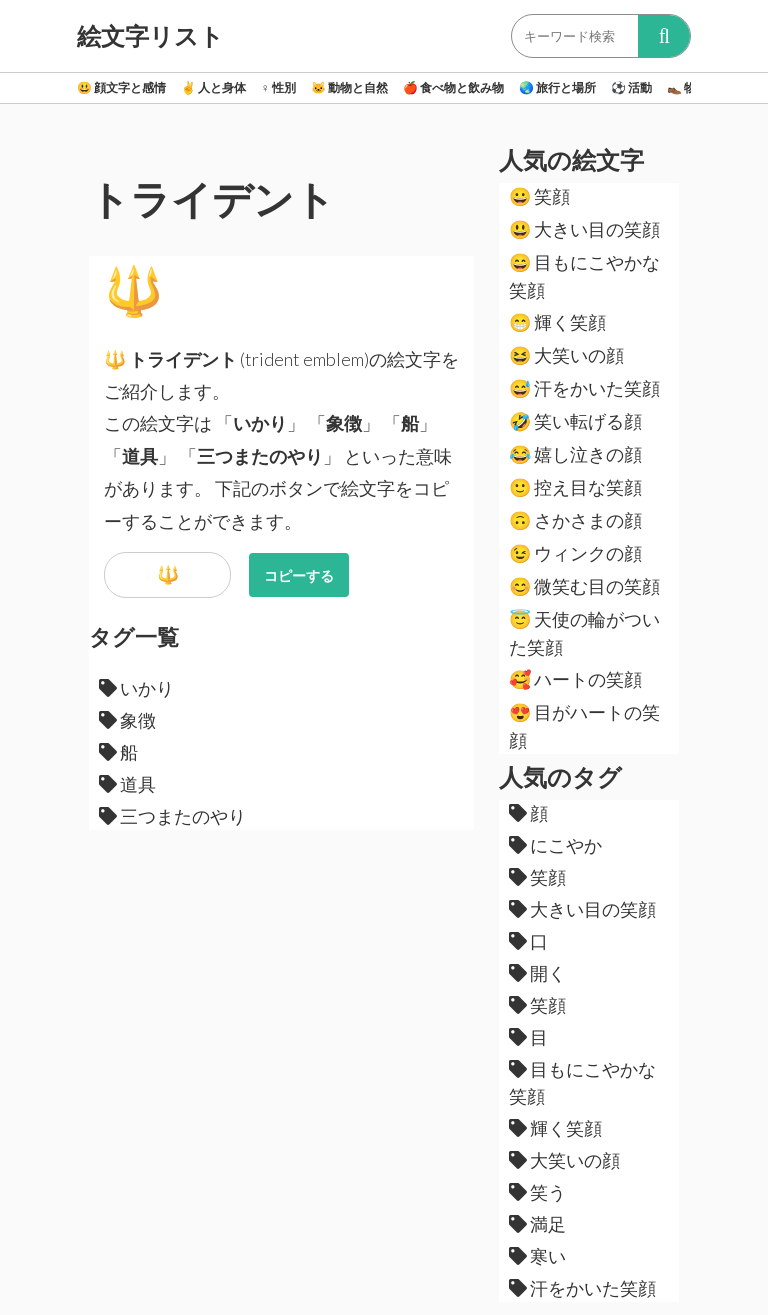 The image size is (768, 1315). I want to click on 旅行と場所, so click(557, 87).